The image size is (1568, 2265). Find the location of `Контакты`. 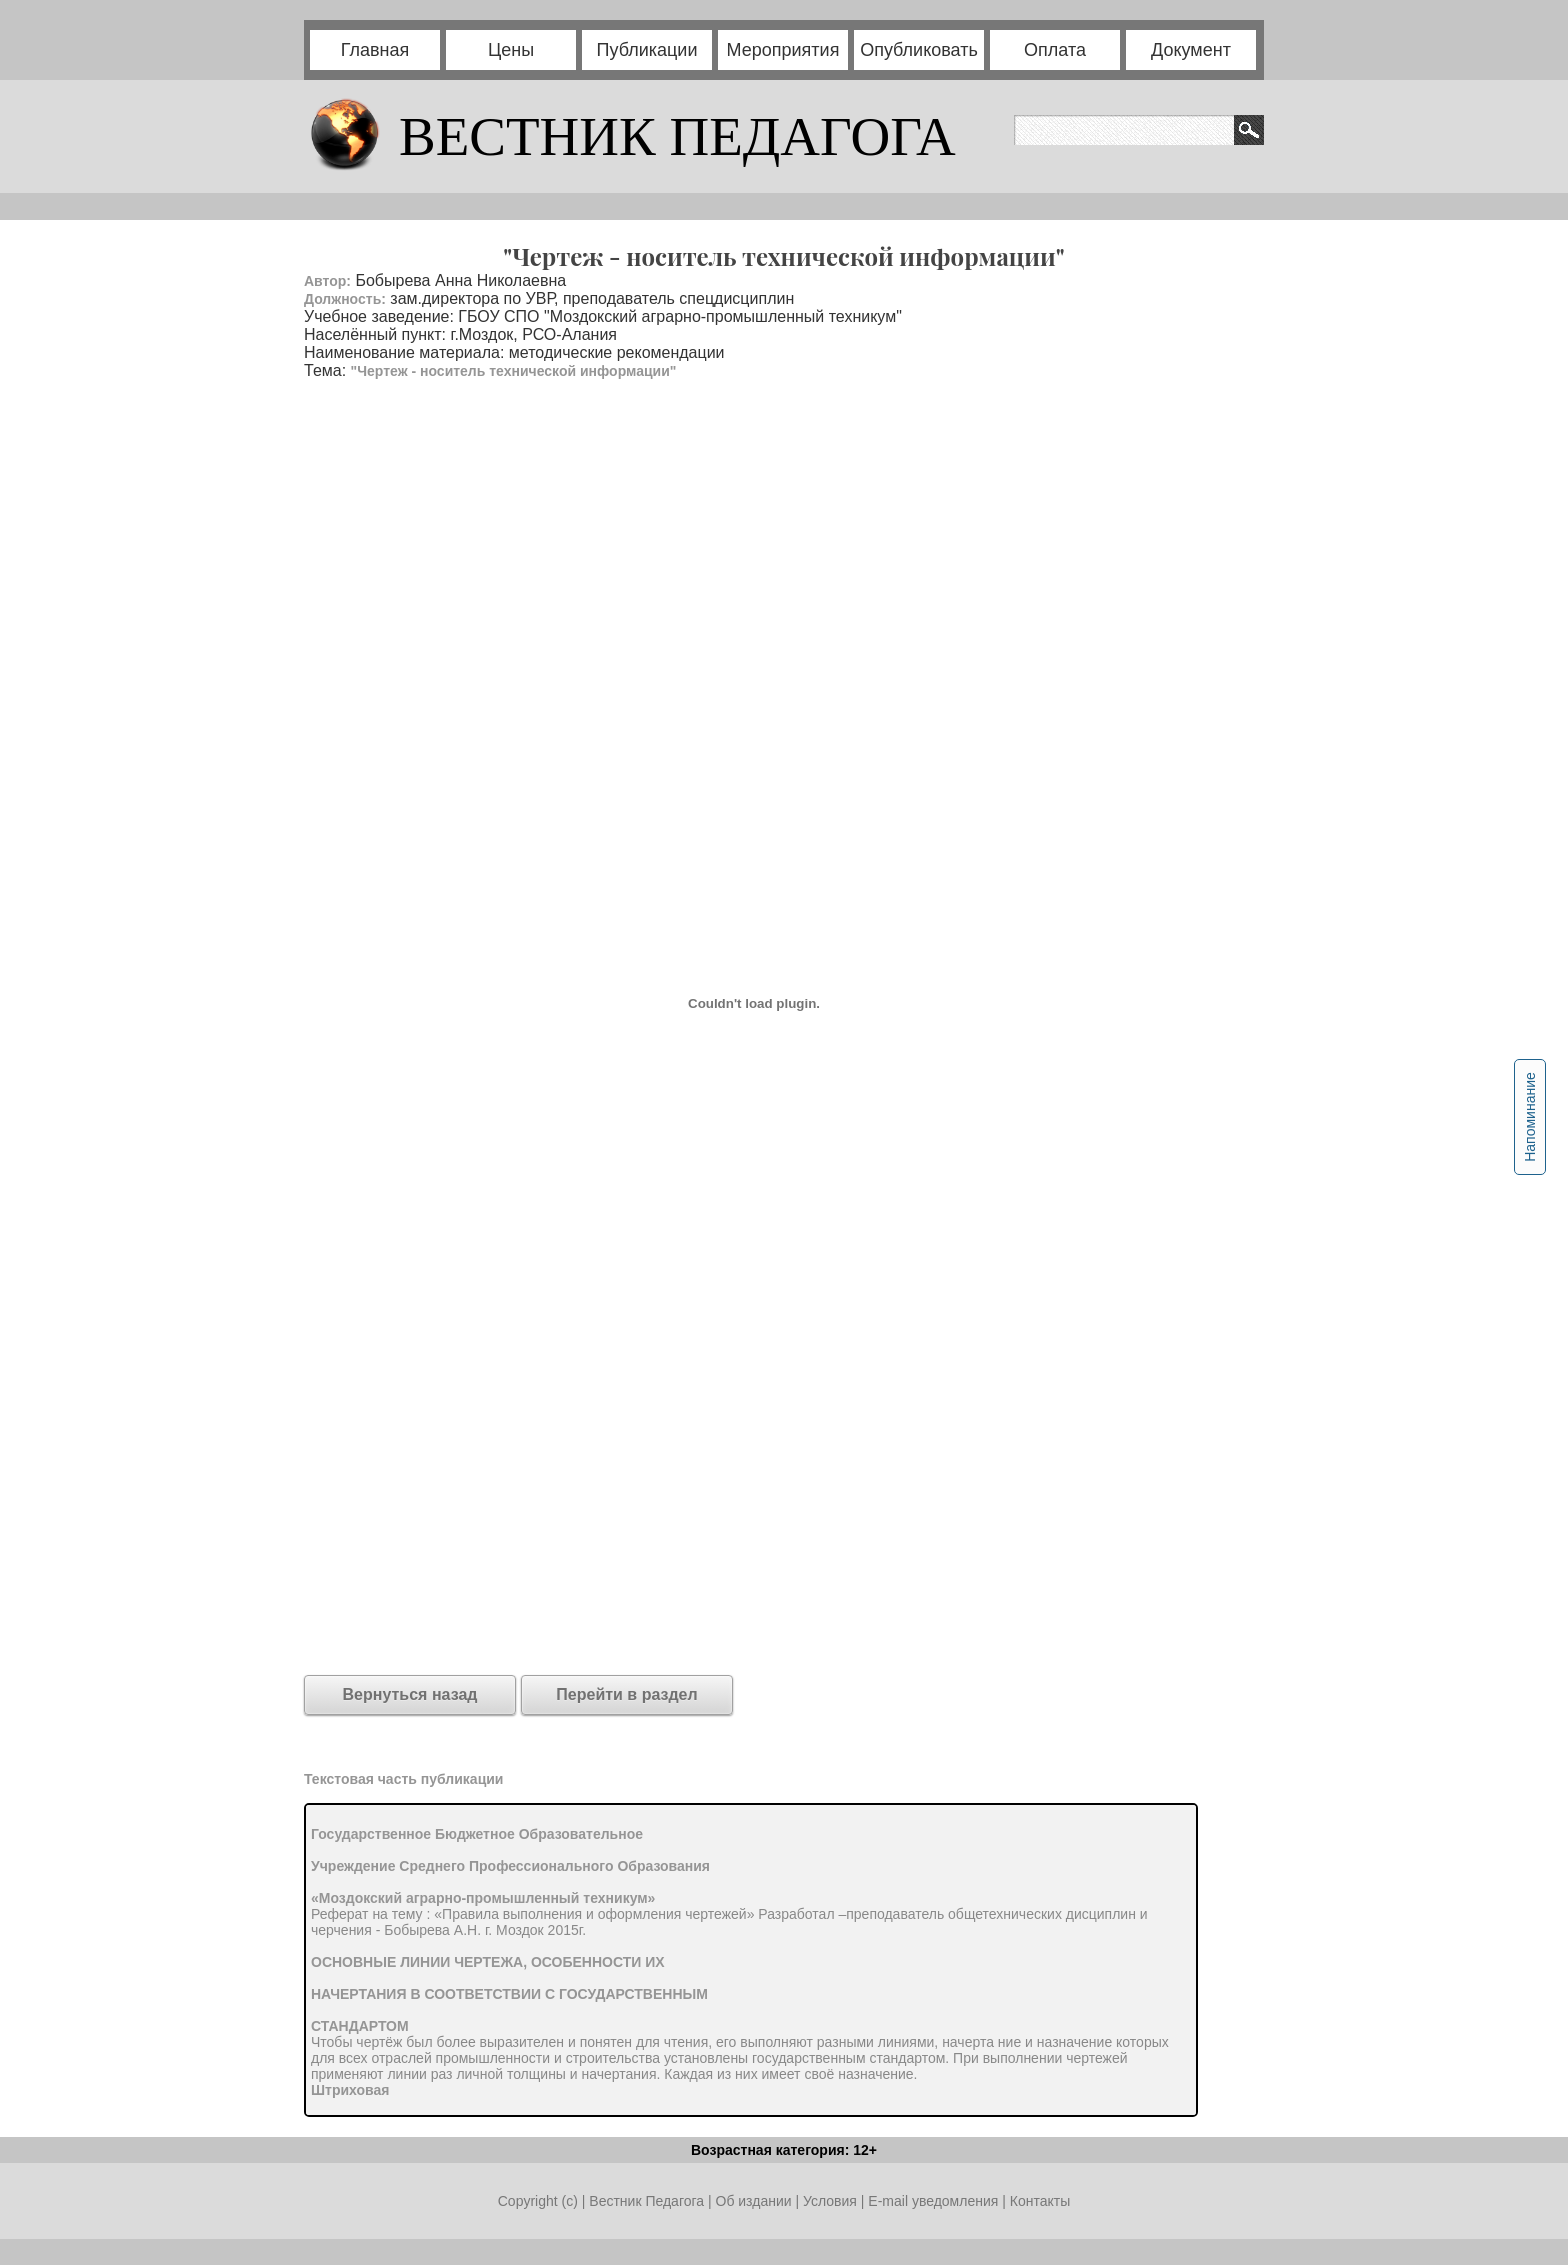

Контакты is located at coordinates (1040, 2201).